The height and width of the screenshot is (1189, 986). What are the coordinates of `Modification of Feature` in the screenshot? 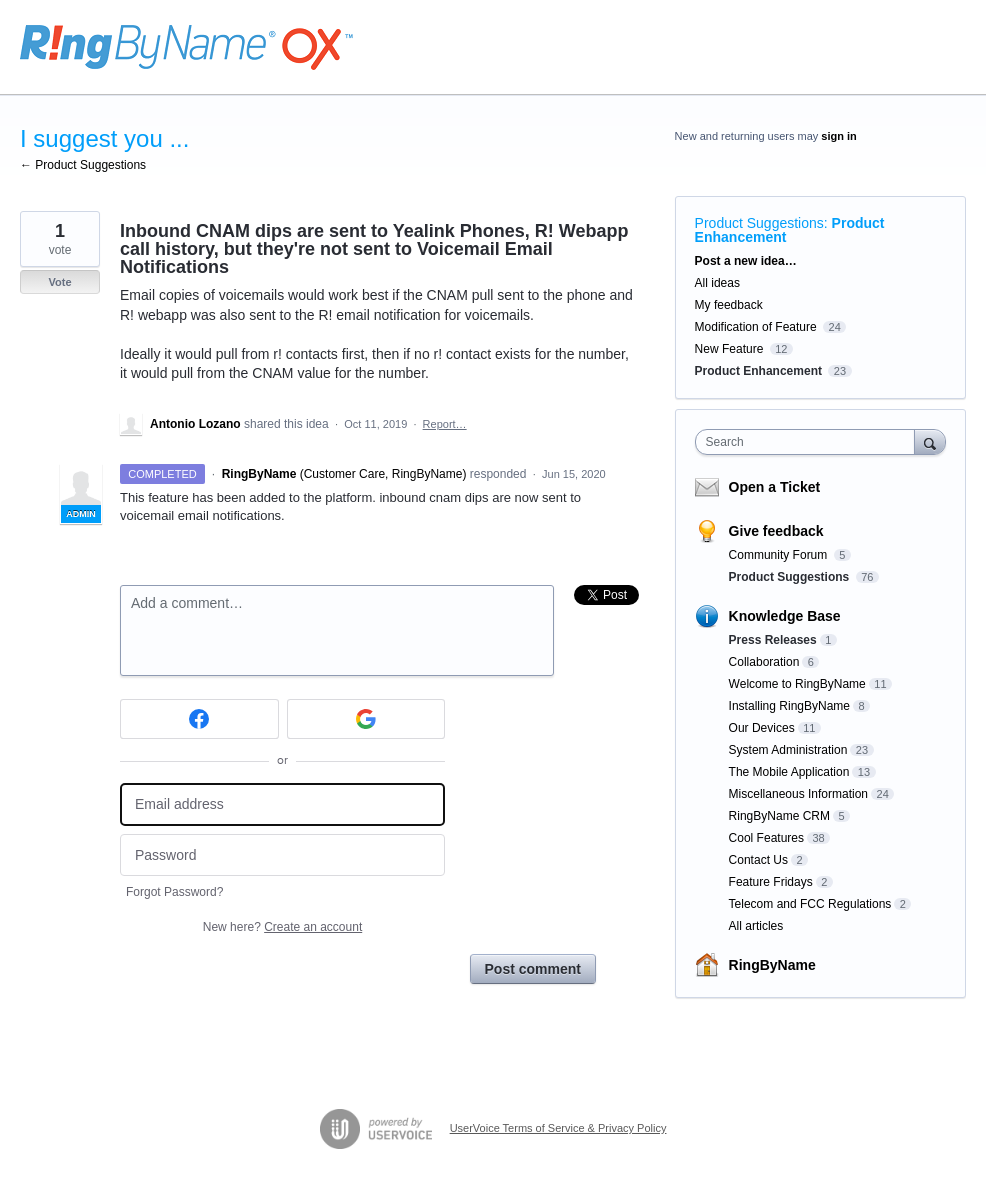 It's located at (756, 327).